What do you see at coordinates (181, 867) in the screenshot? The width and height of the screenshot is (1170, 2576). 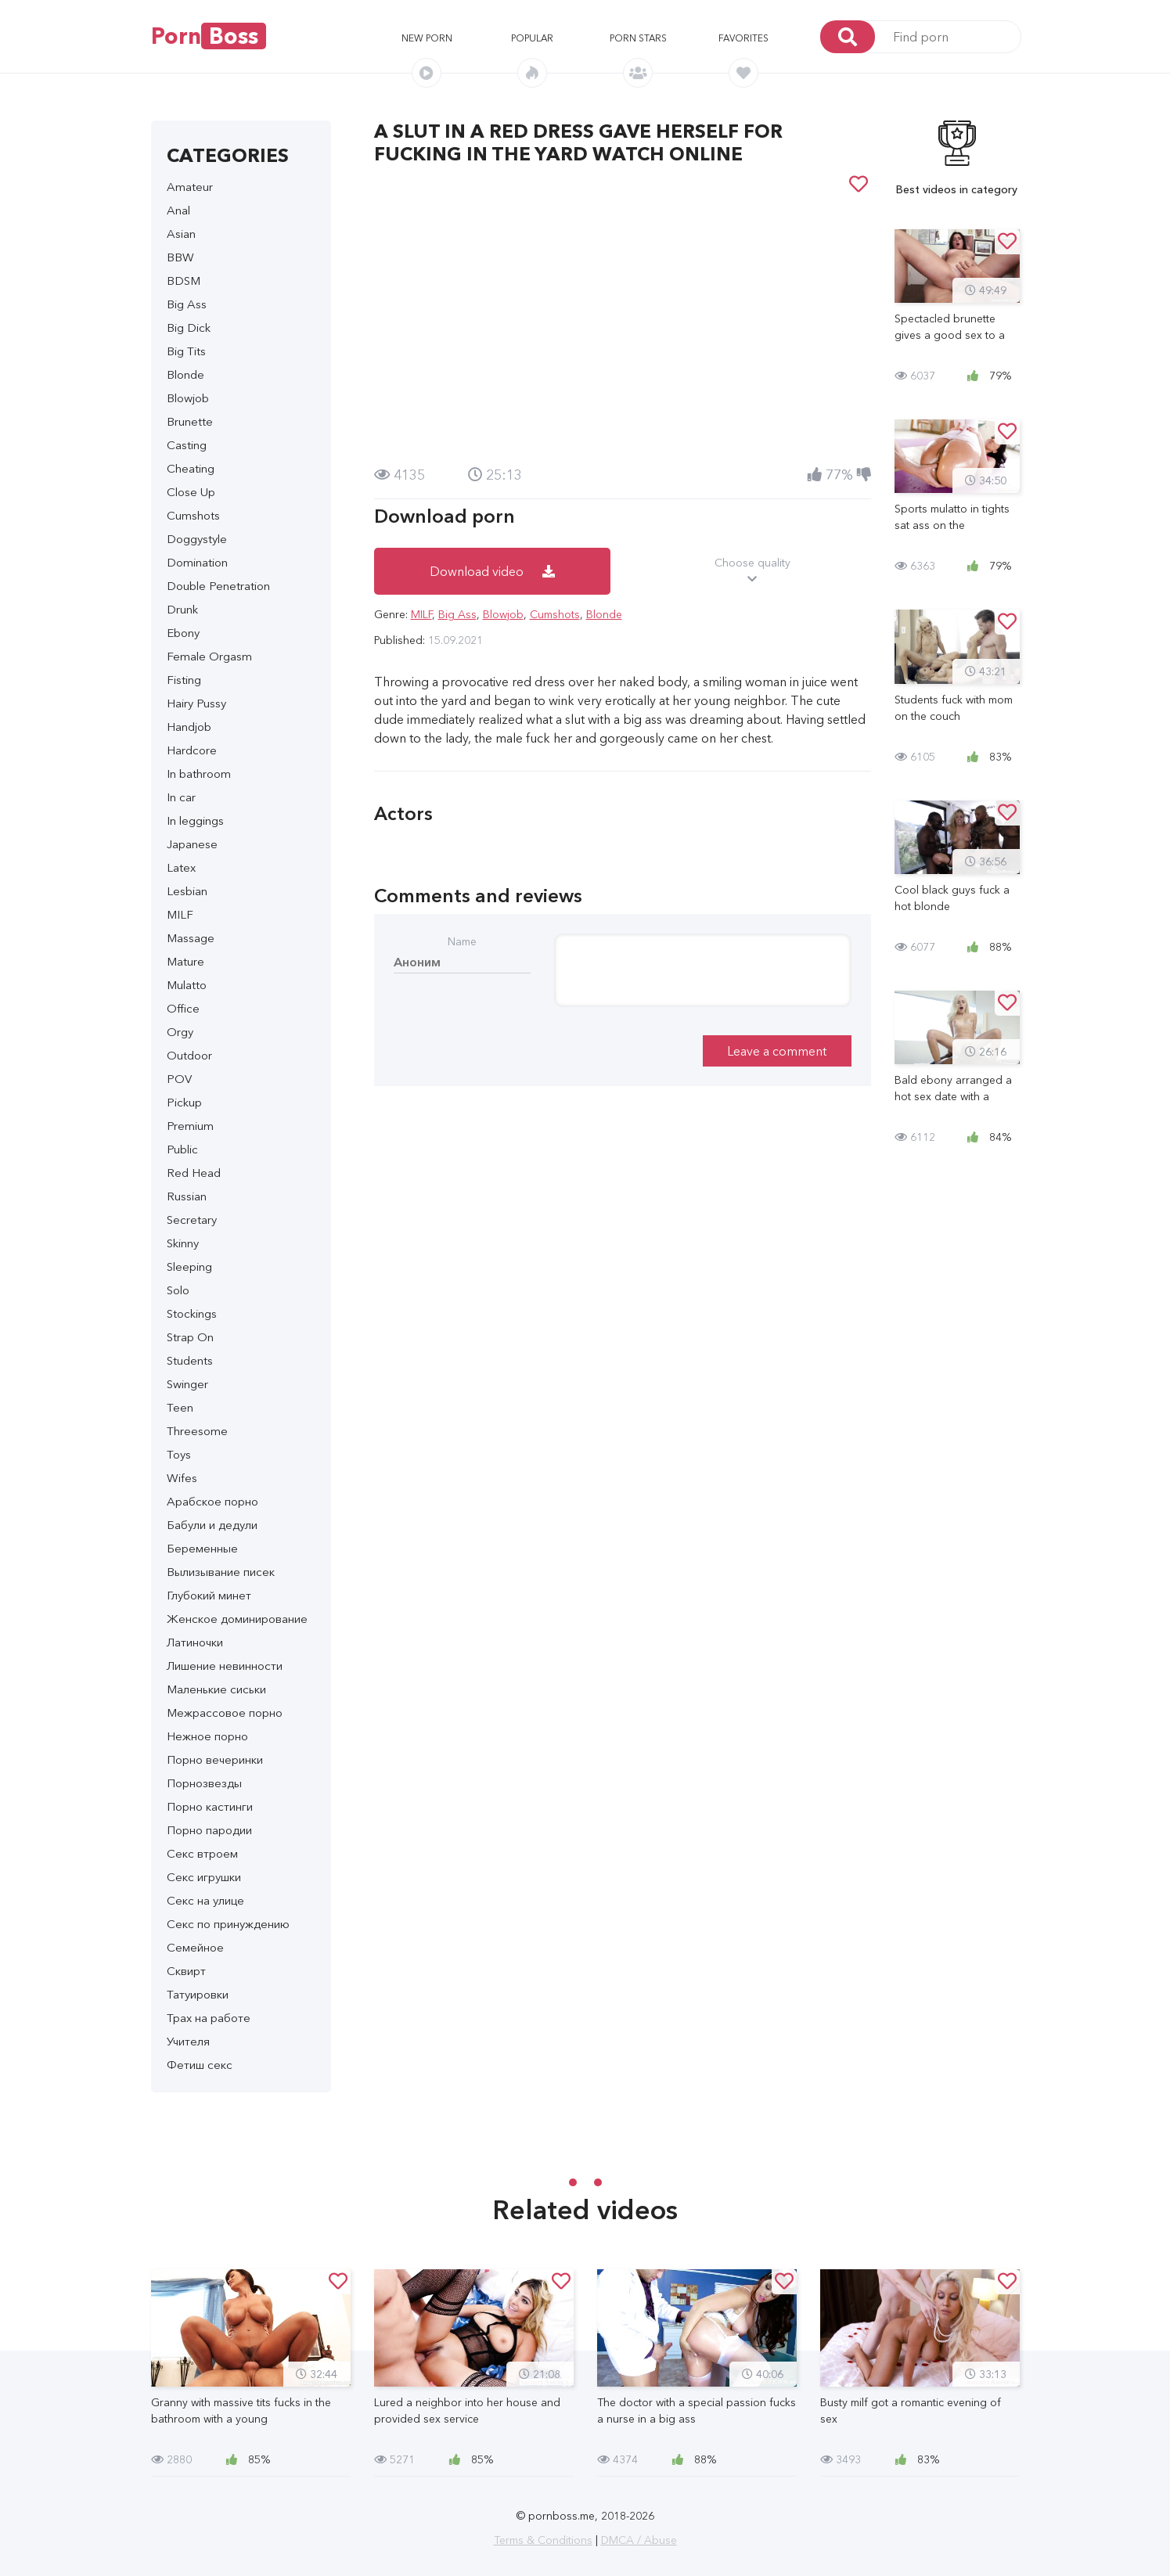 I see `Latex` at bounding box center [181, 867].